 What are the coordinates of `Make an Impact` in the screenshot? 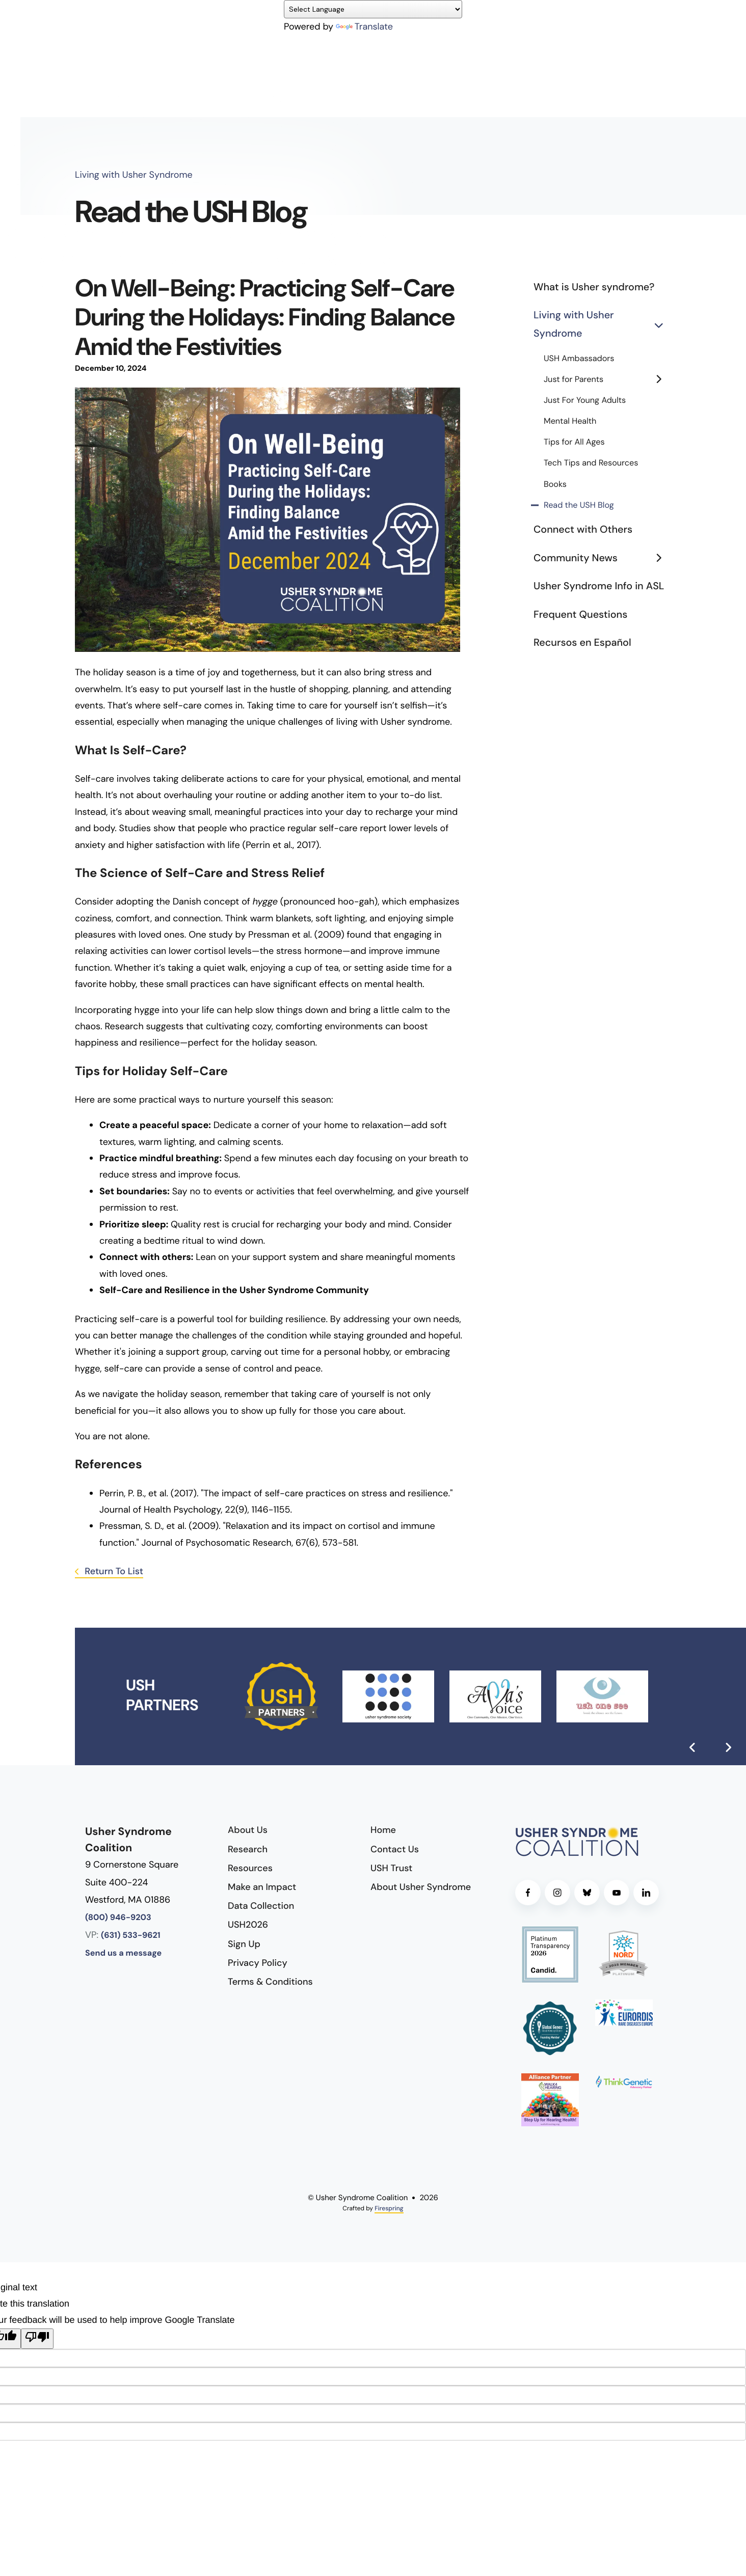 It's located at (262, 1887).